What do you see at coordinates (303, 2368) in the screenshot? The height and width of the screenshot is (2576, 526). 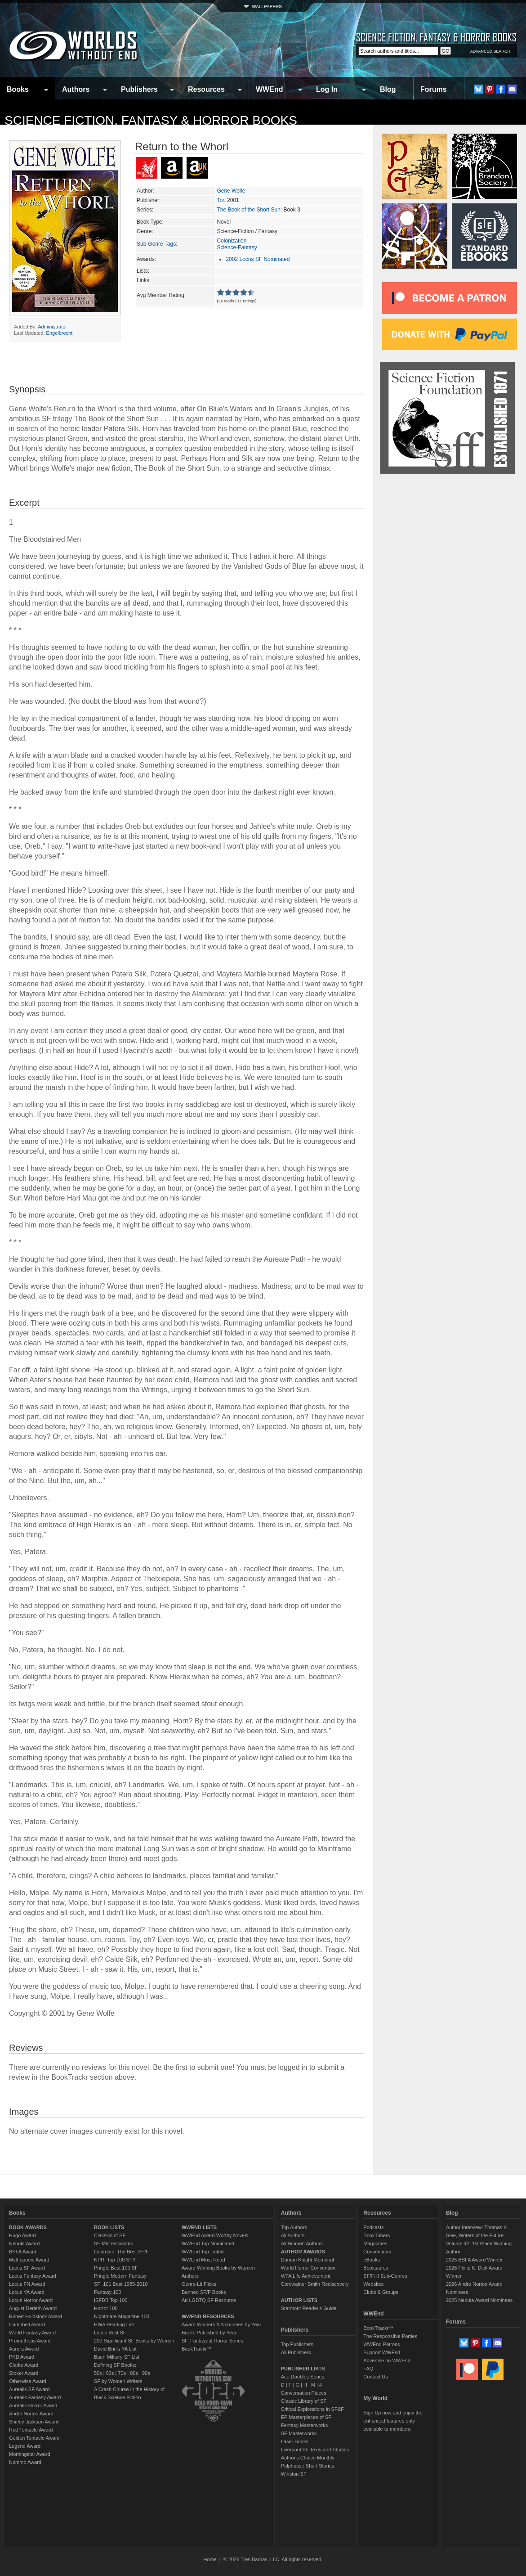 I see `PUBLISHER LISTS` at bounding box center [303, 2368].